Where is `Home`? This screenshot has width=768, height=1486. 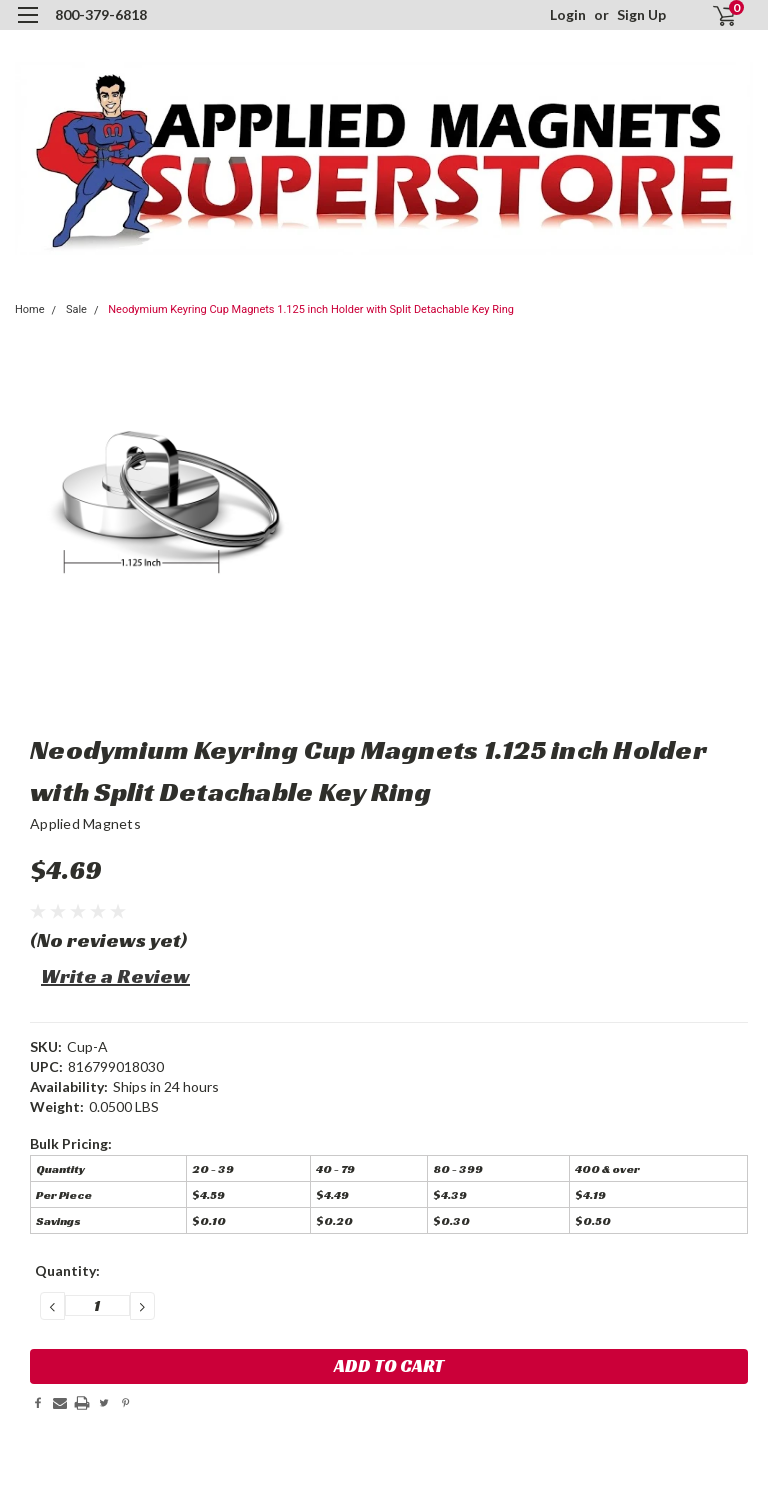
Home is located at coordinates (30, 309).